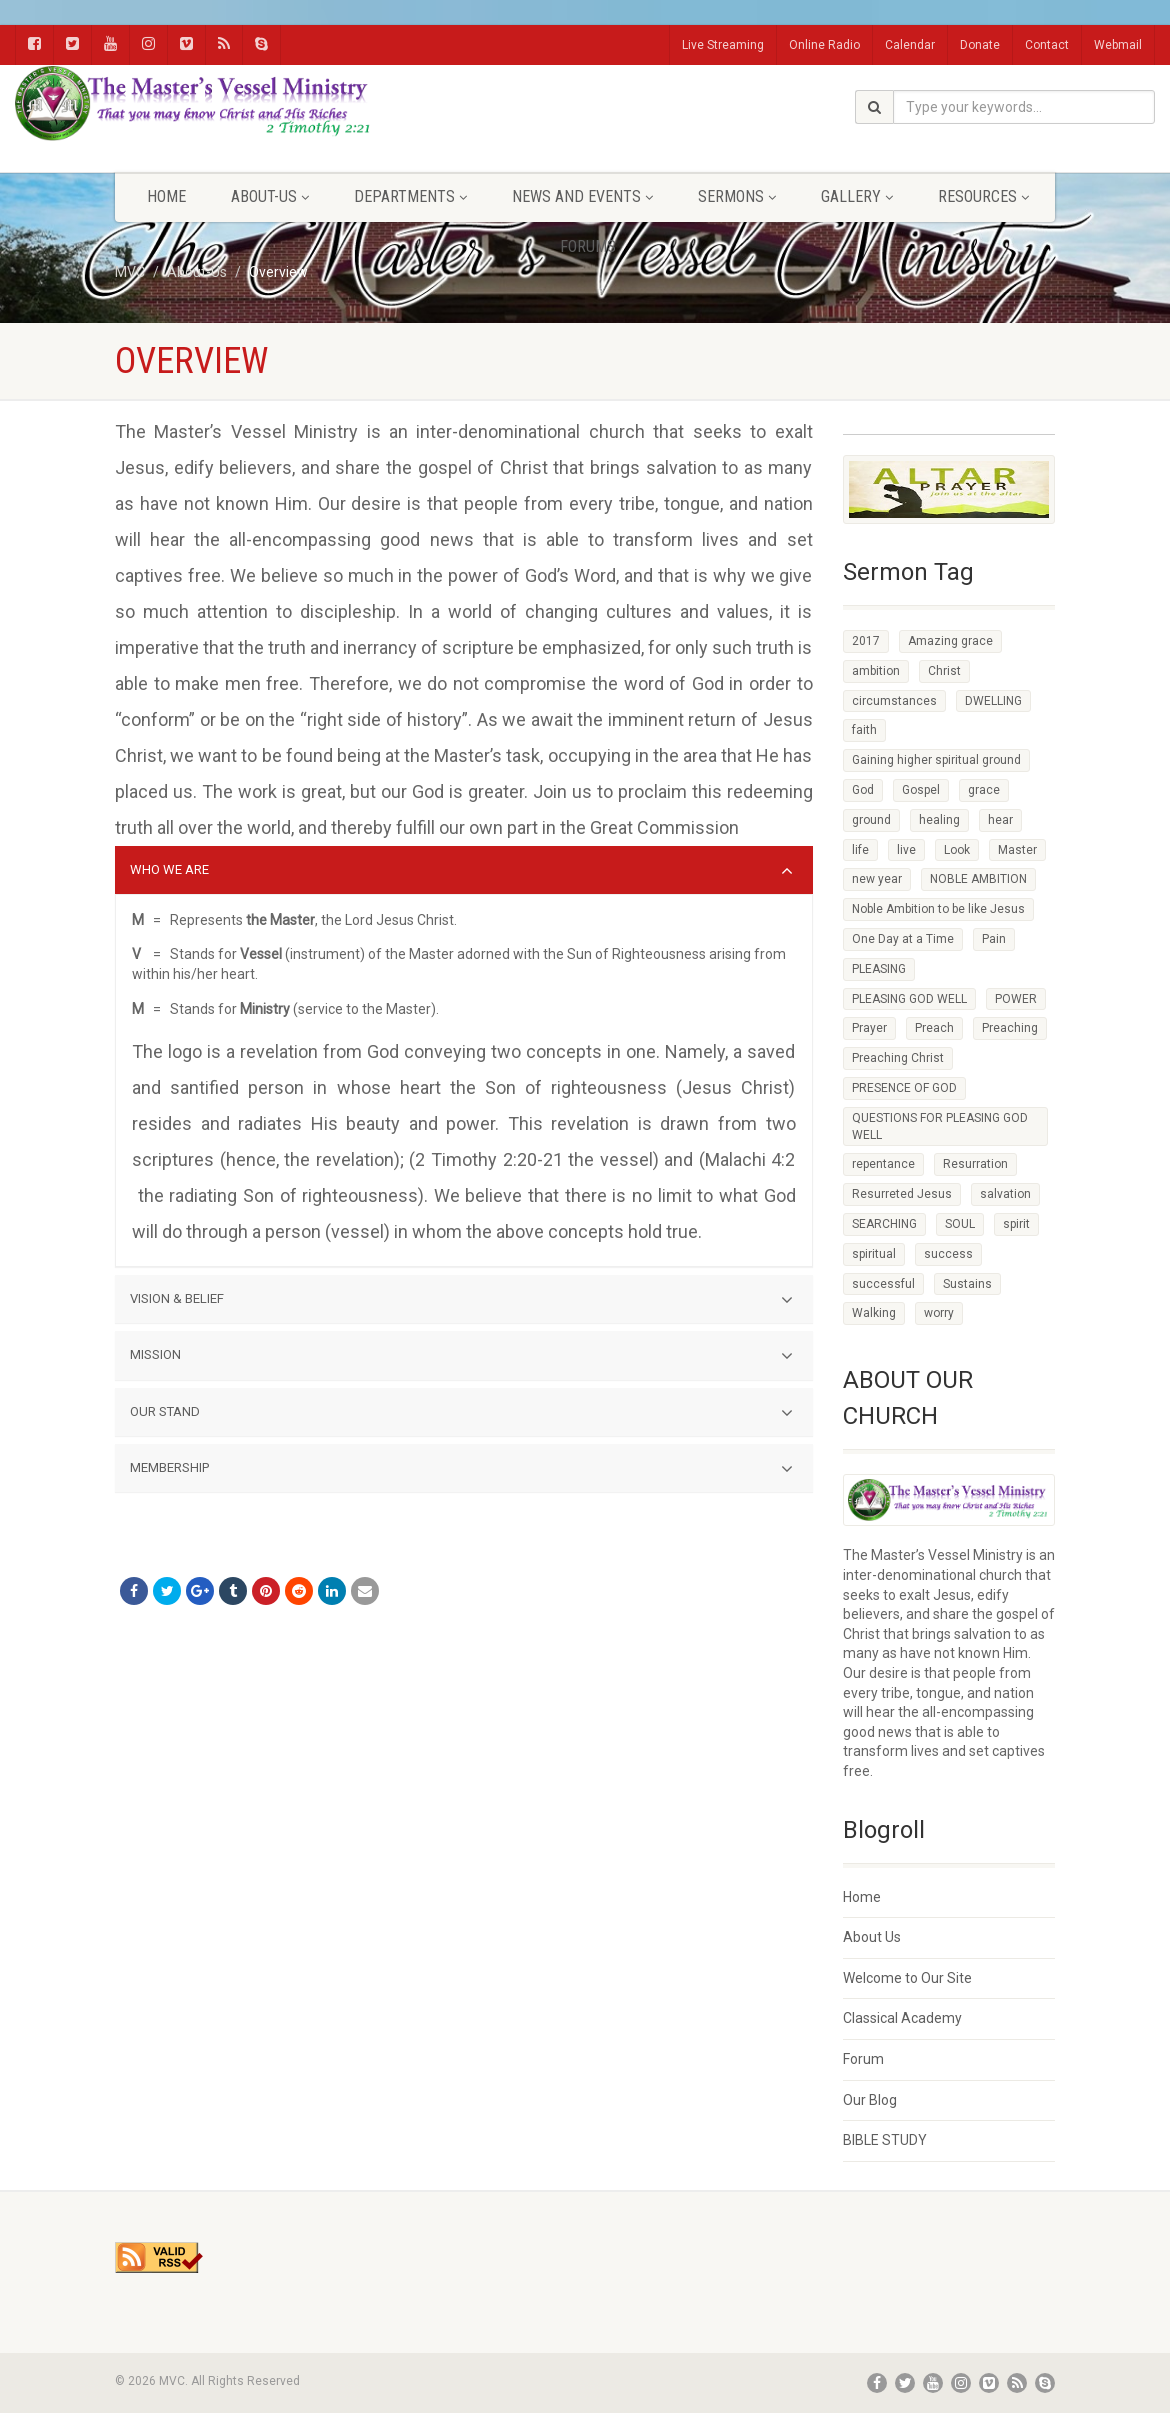  I want to click on Forum, so click(863, 2059).